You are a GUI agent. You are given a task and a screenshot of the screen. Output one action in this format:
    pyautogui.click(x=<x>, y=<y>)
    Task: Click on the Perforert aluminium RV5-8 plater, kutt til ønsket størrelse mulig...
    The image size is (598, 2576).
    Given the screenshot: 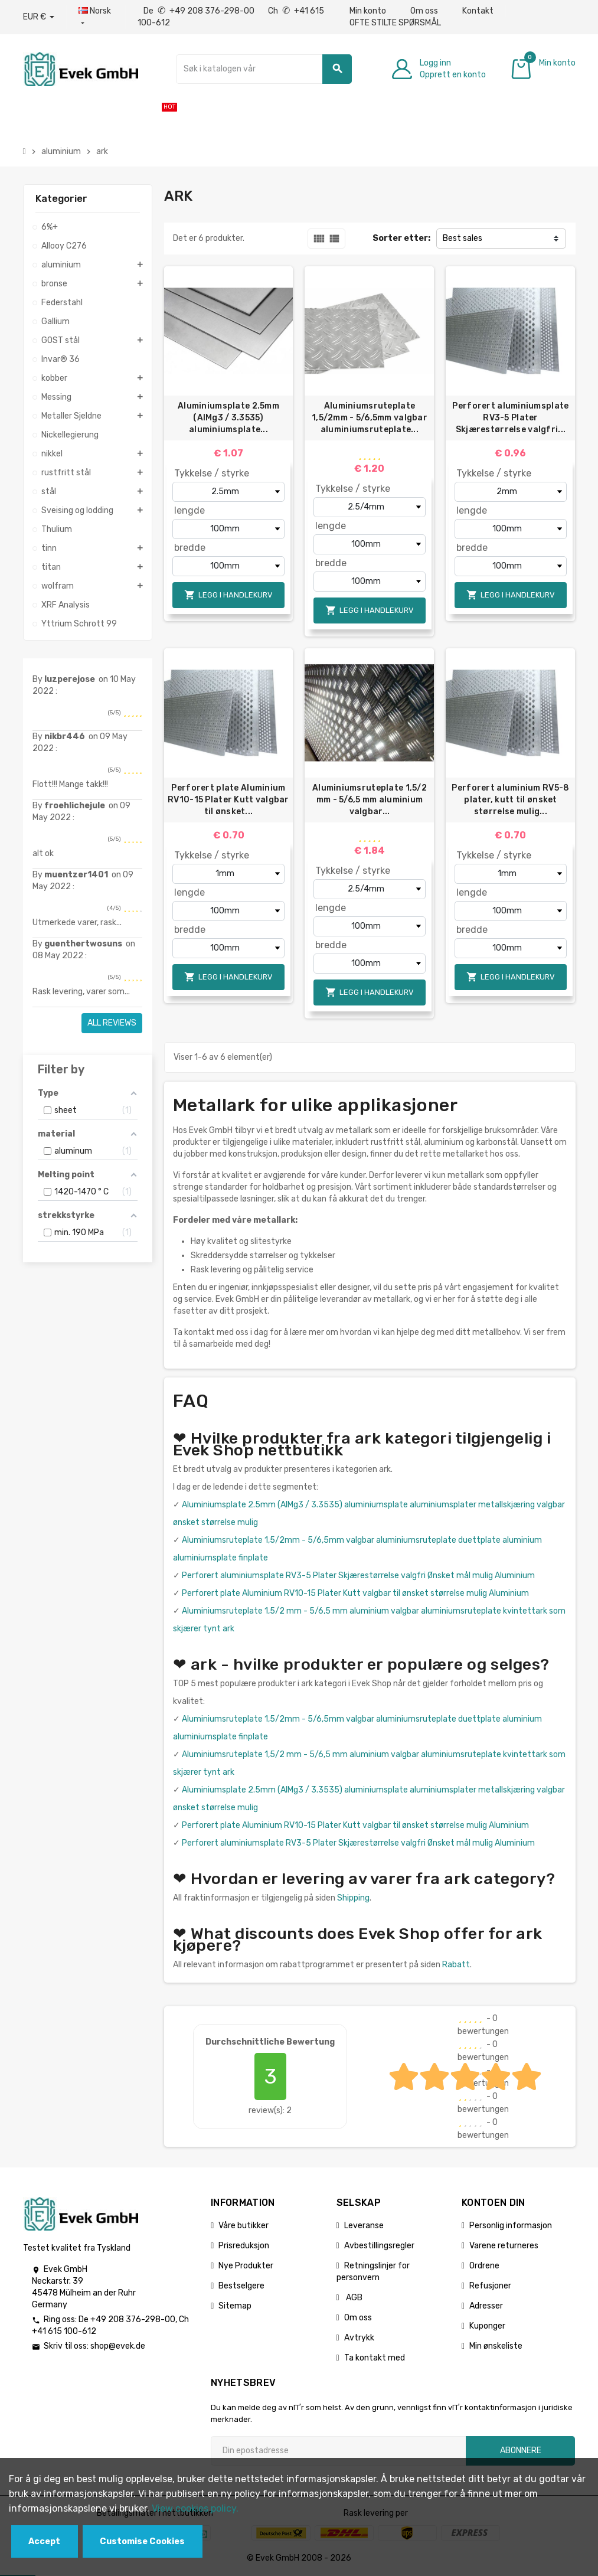 What is the action you would take?
    pyautogui.click(x=510, y=800)
    